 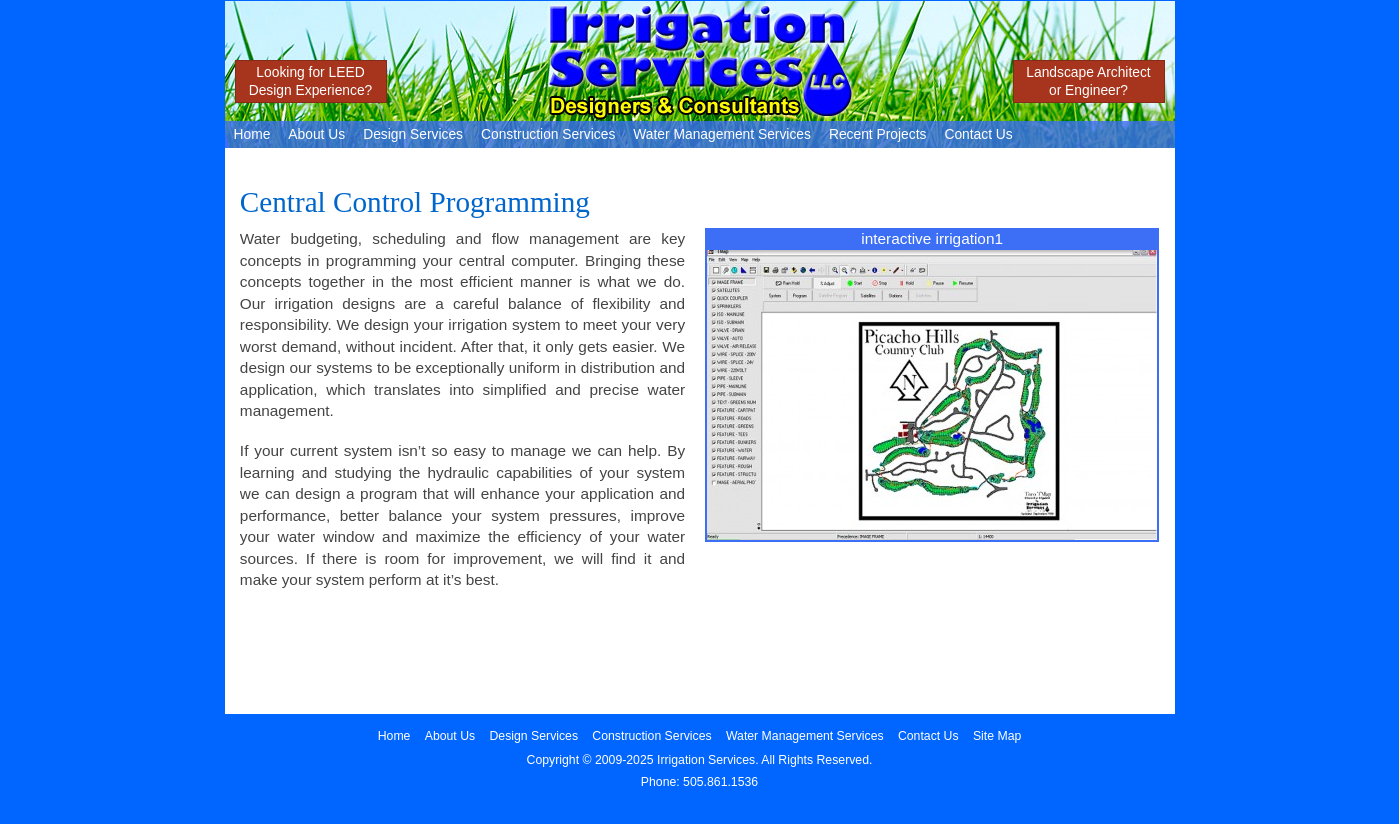 I want to click on Landscape Architector Engineer?, so click(x=1088, y=81).